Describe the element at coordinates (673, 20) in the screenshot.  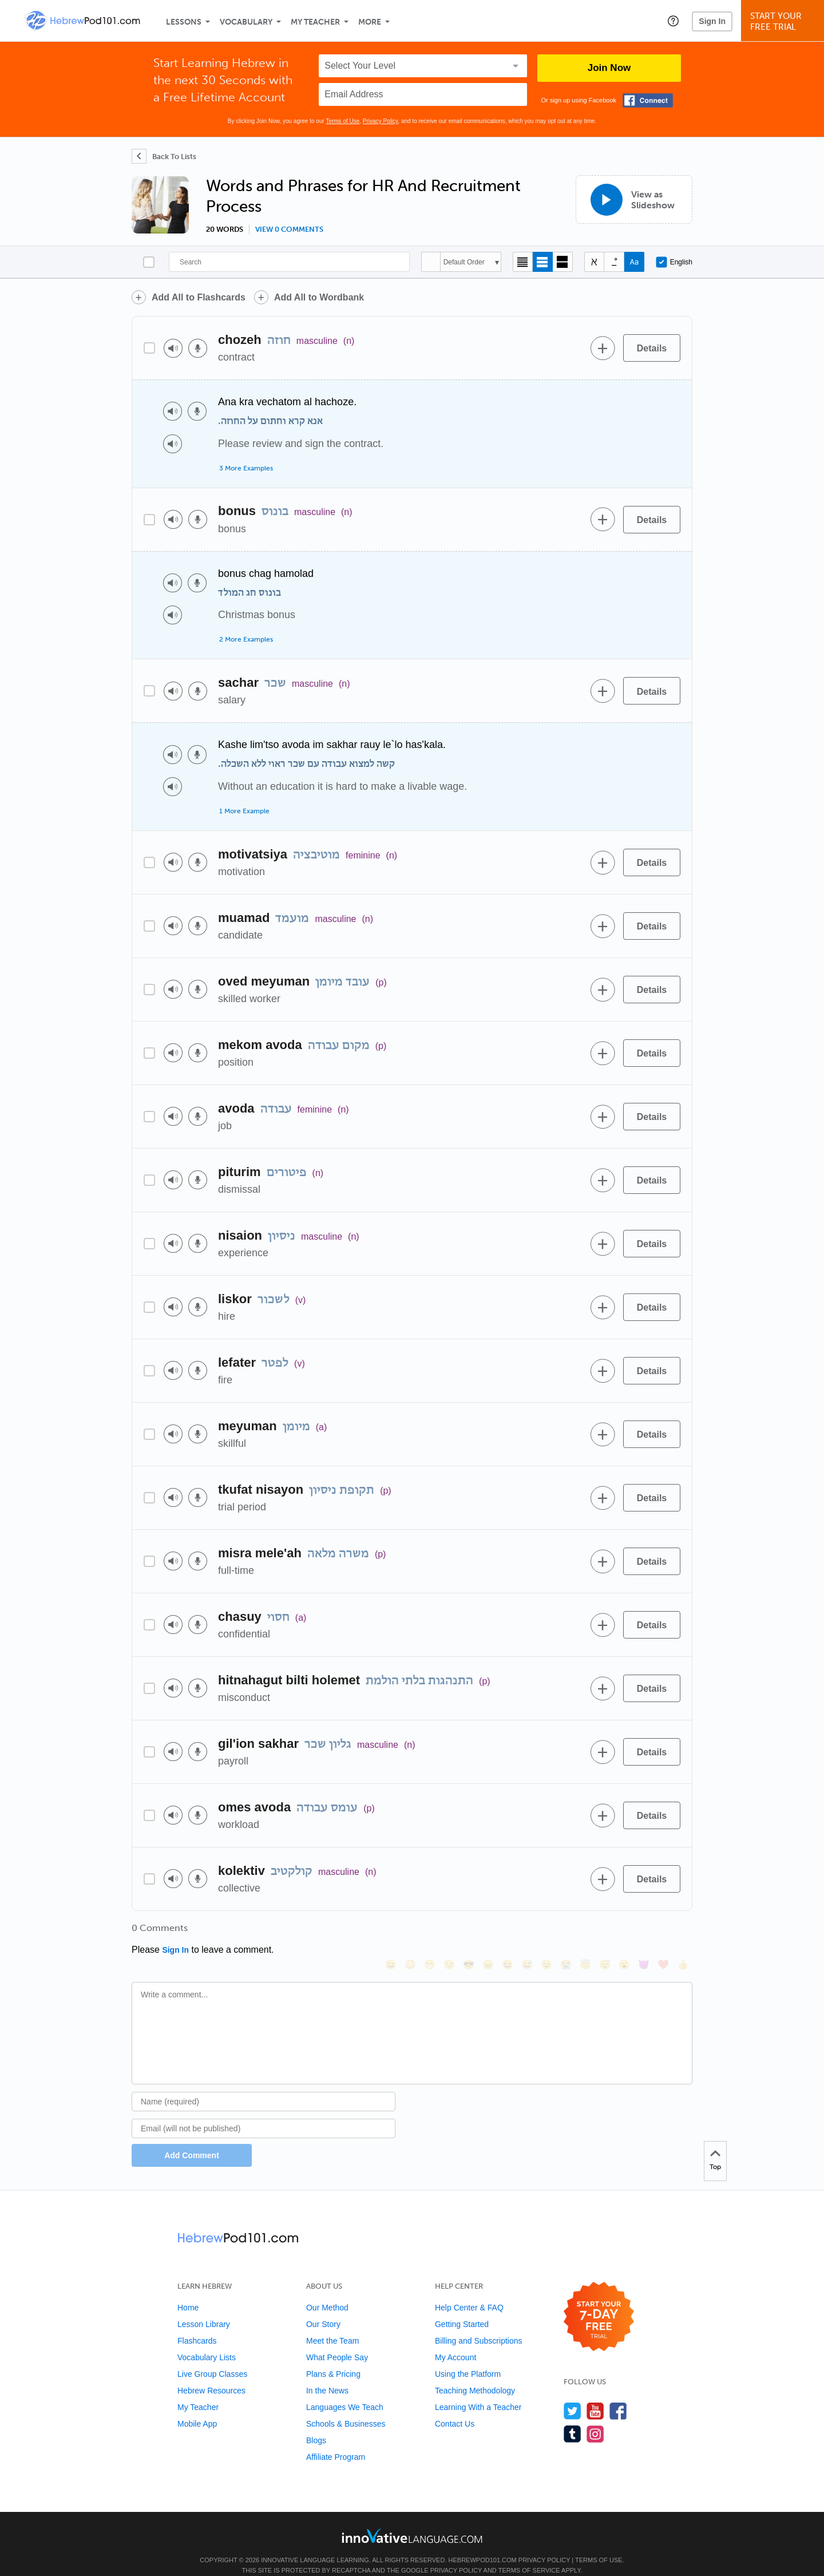
I see `[button]` at that location.